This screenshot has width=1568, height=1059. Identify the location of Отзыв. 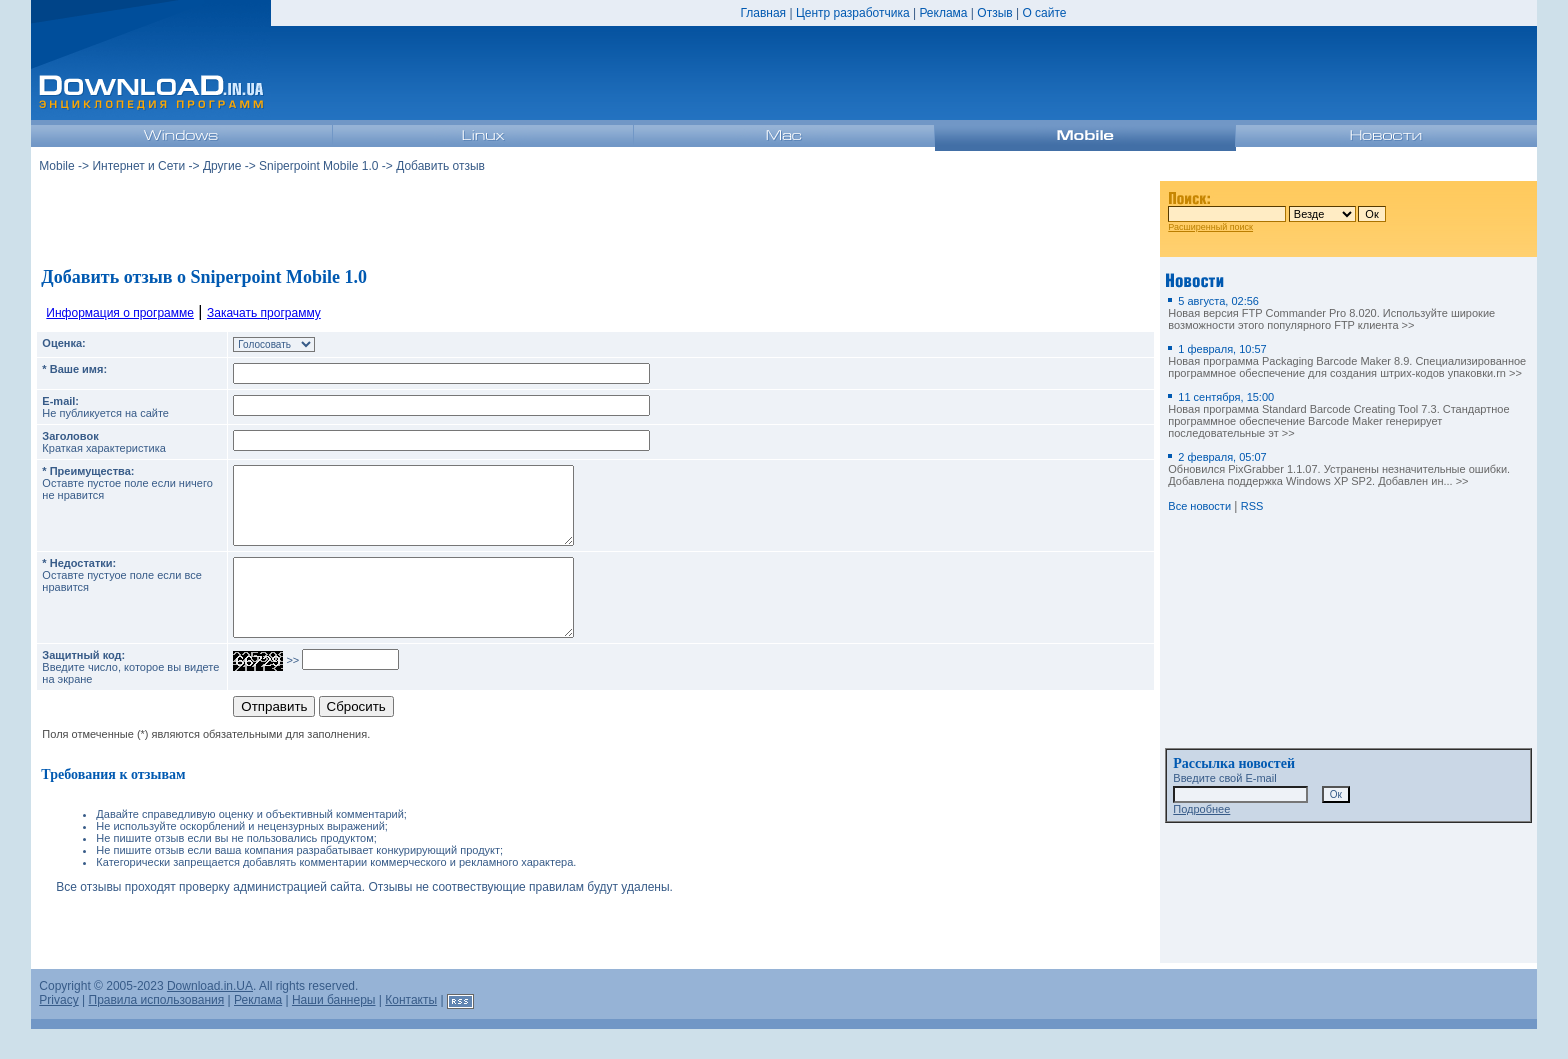
(994, 13).